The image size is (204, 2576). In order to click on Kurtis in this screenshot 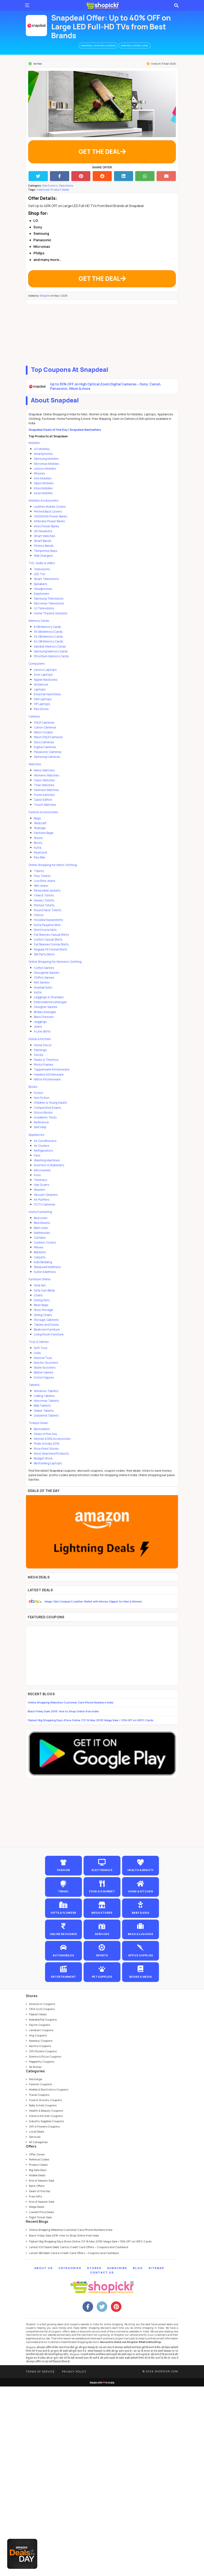, I will do `click(38, 992)`.